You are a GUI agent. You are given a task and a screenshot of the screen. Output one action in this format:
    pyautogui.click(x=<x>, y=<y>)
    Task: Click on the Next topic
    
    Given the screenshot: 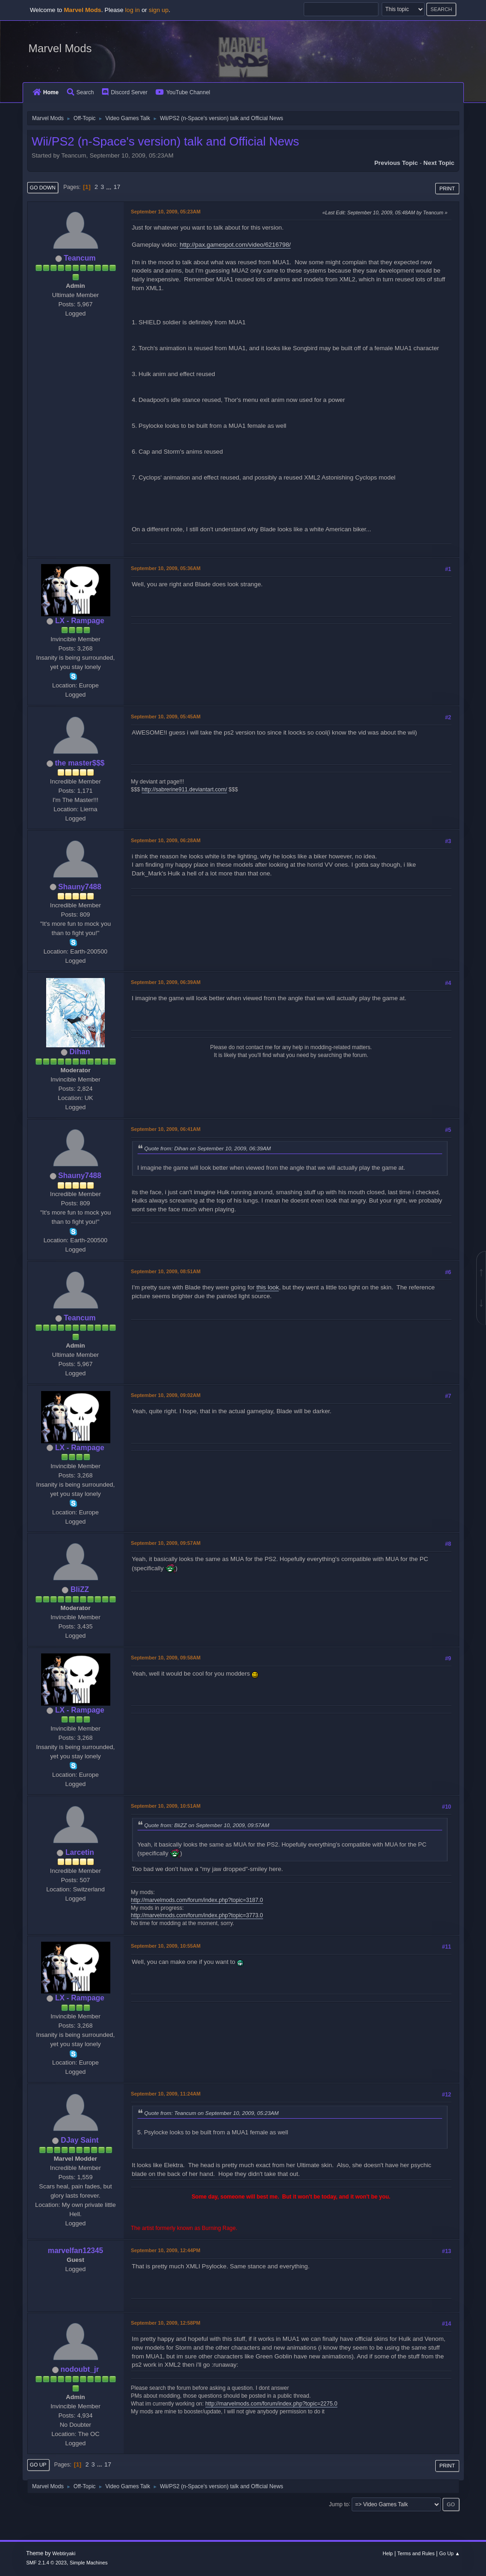 What is the action you would take?
    pyautogui.click(x=438, y=162)
    